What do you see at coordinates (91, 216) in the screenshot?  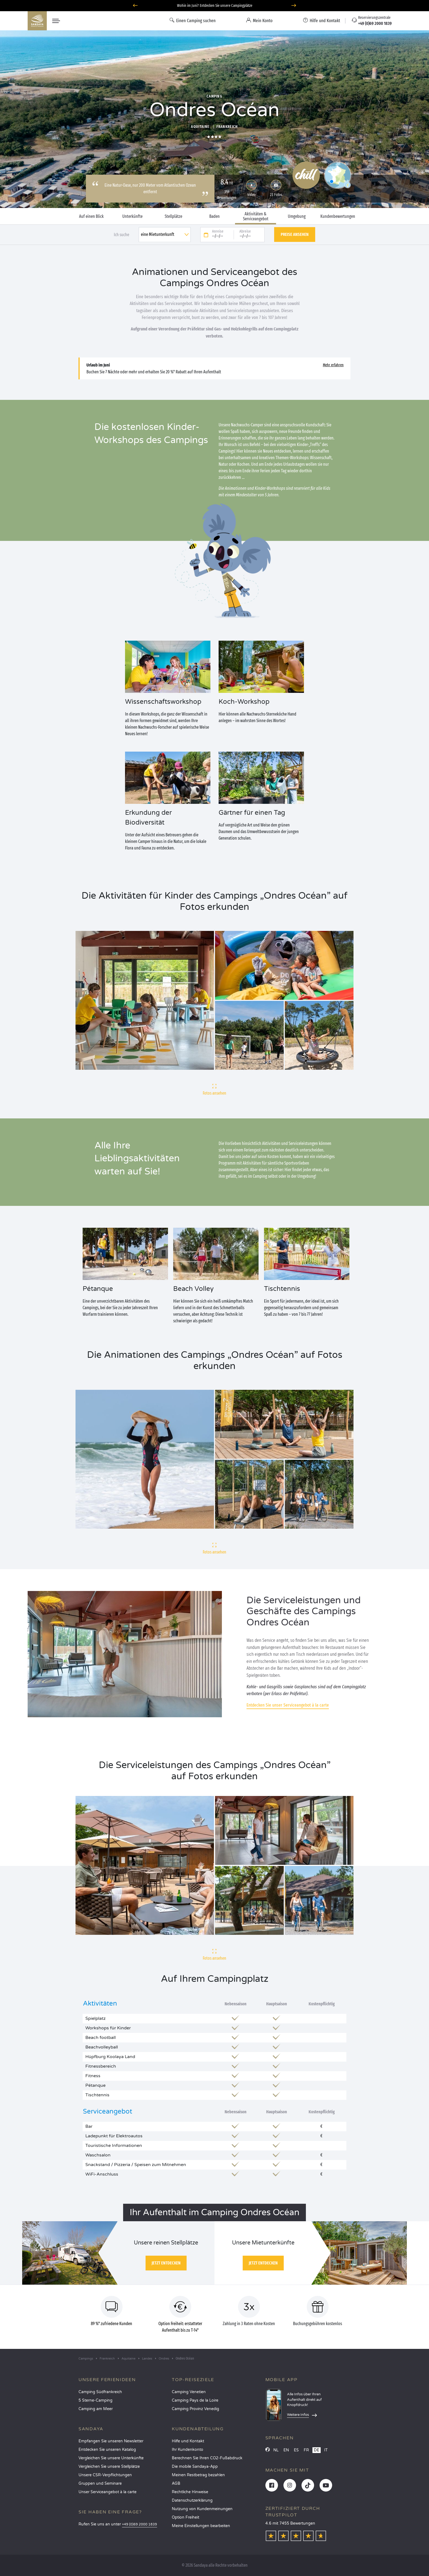 I see `Auf einen Blick` at bounding box center [91, 216].